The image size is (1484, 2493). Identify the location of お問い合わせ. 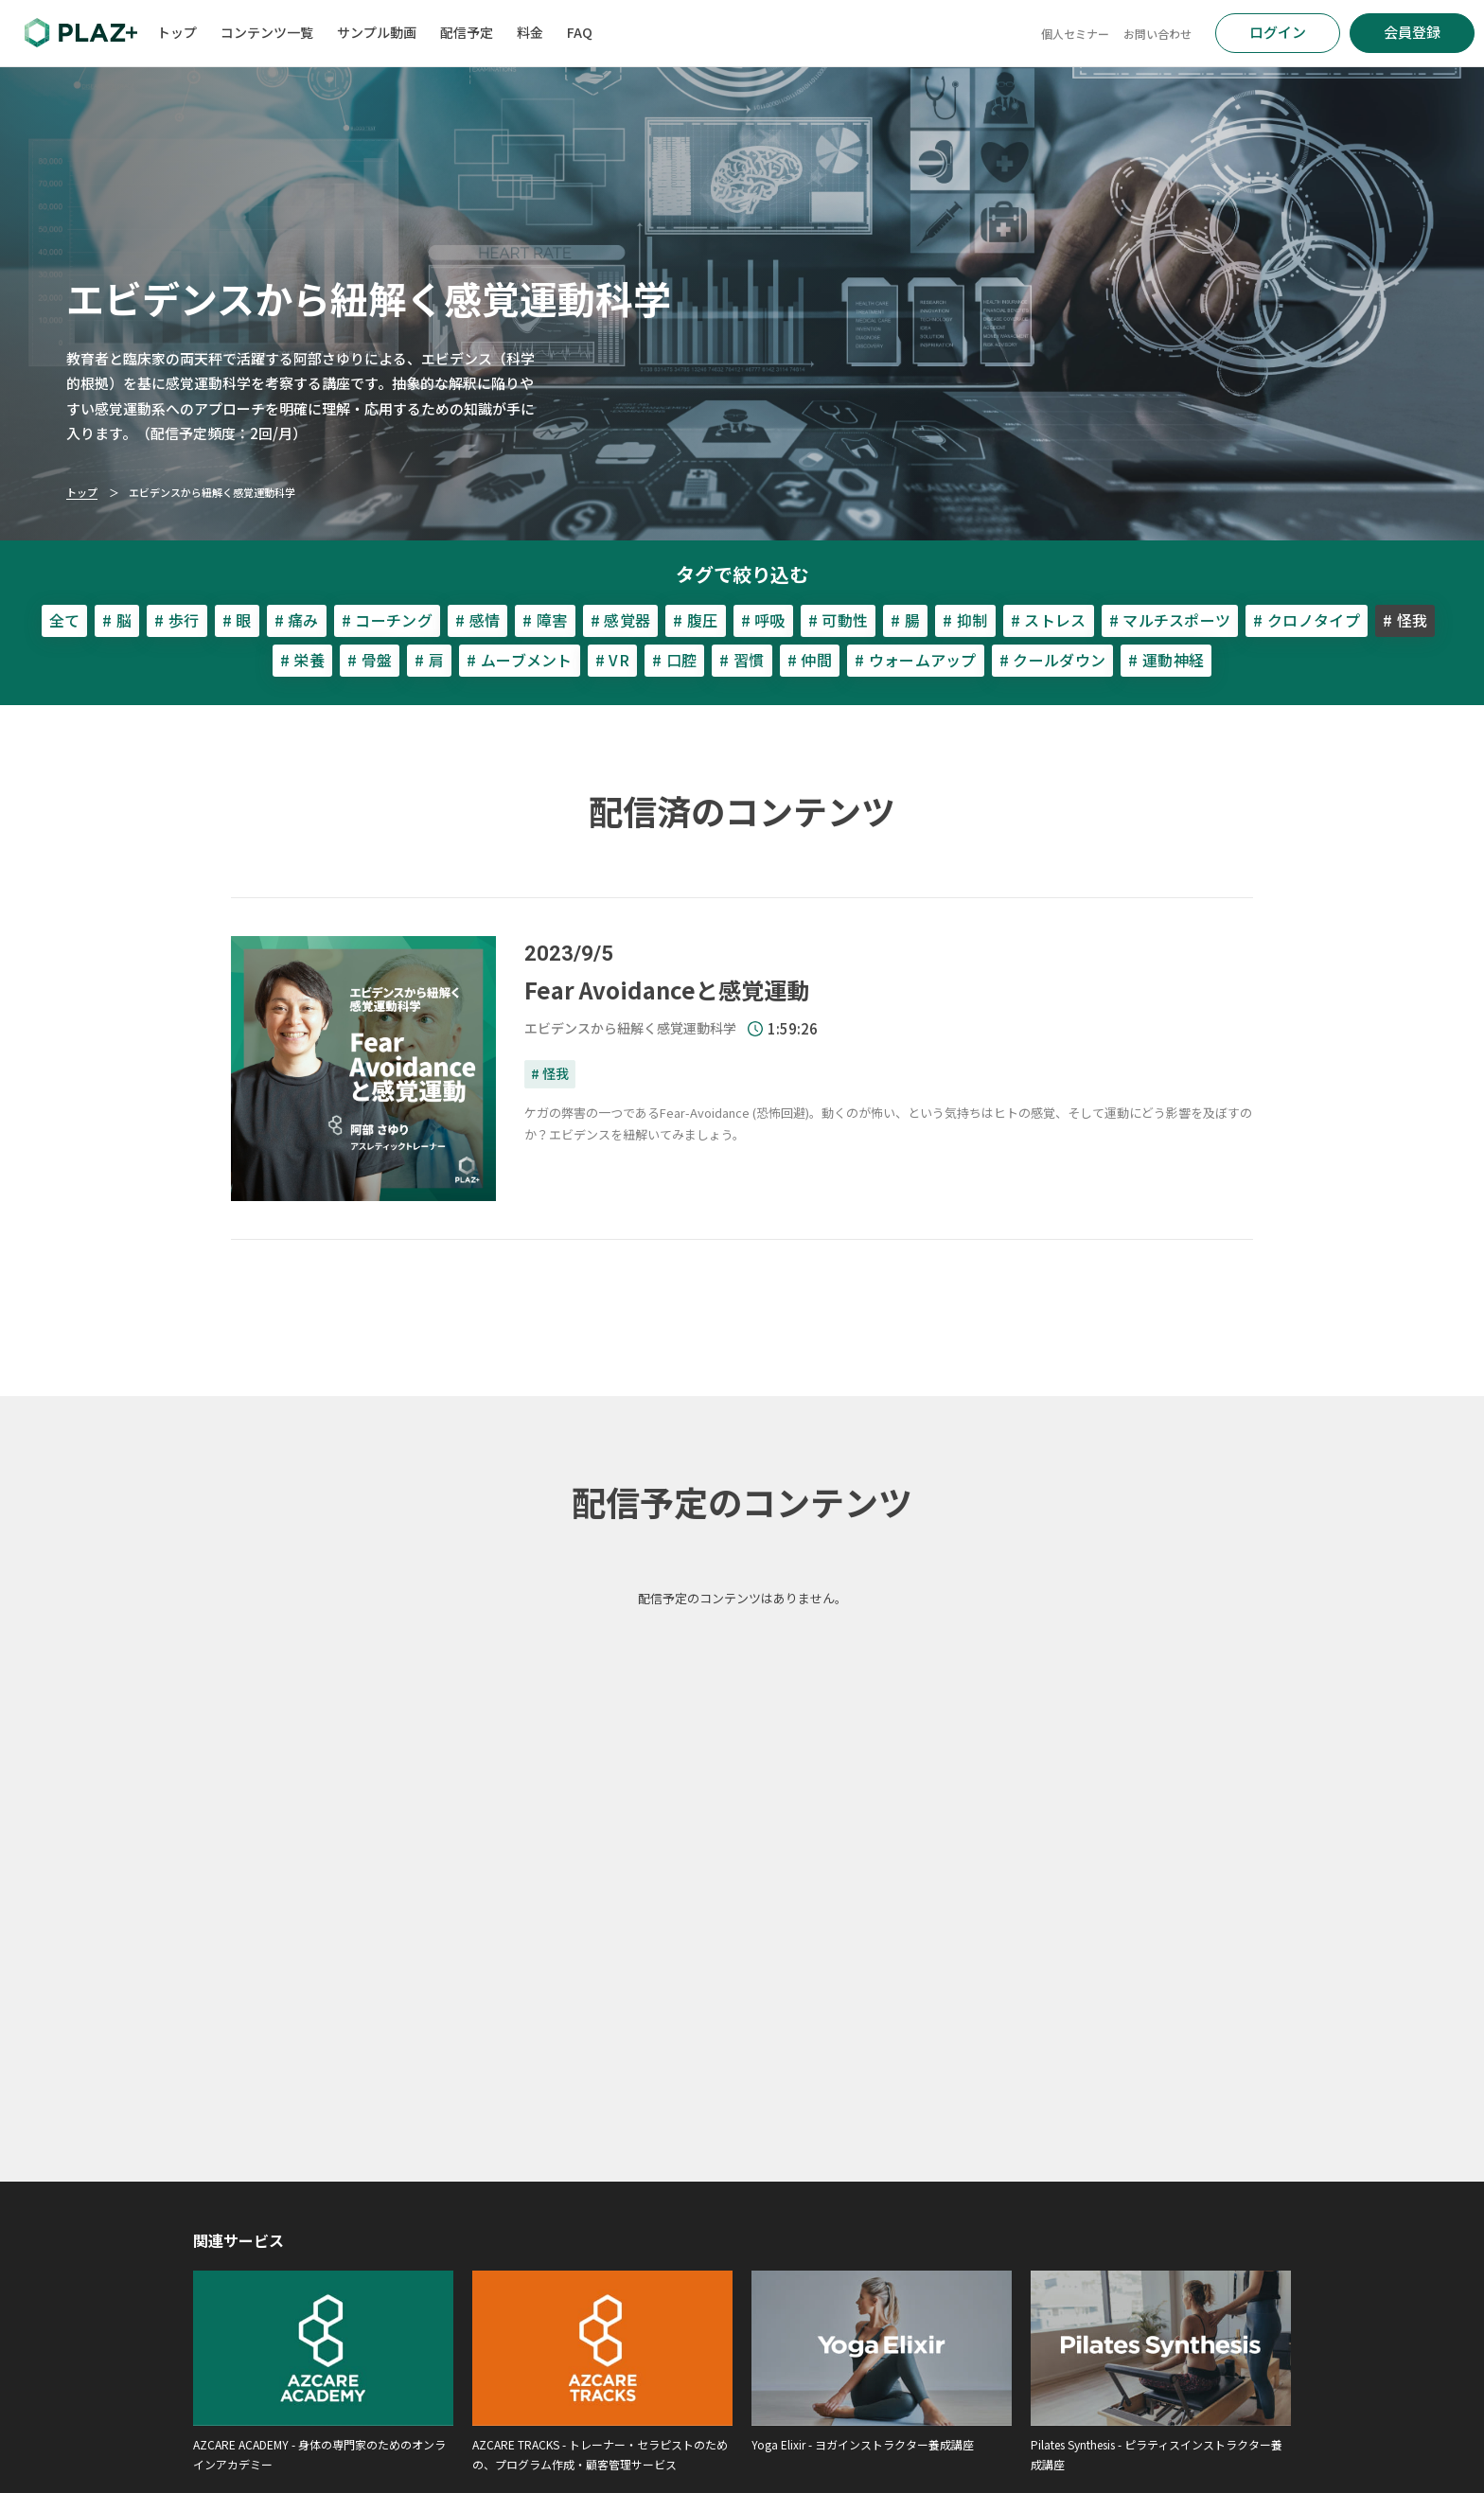
(1157, 34).